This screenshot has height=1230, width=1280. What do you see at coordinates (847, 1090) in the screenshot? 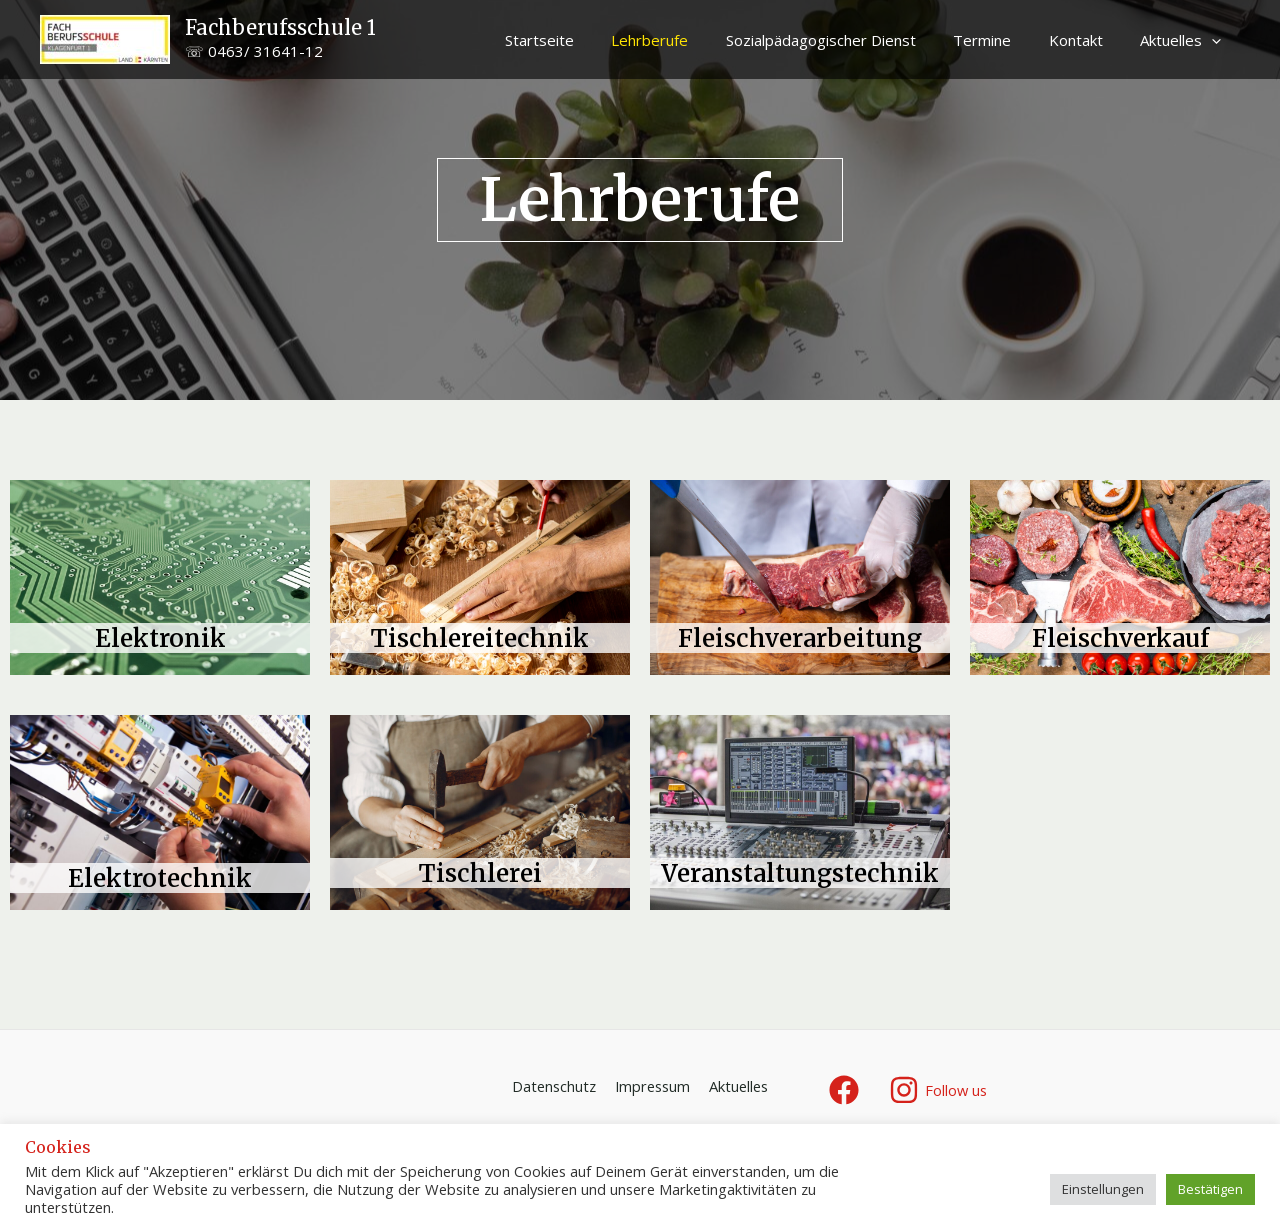
I see `[facebook]` at bounding box center [847, 1090].